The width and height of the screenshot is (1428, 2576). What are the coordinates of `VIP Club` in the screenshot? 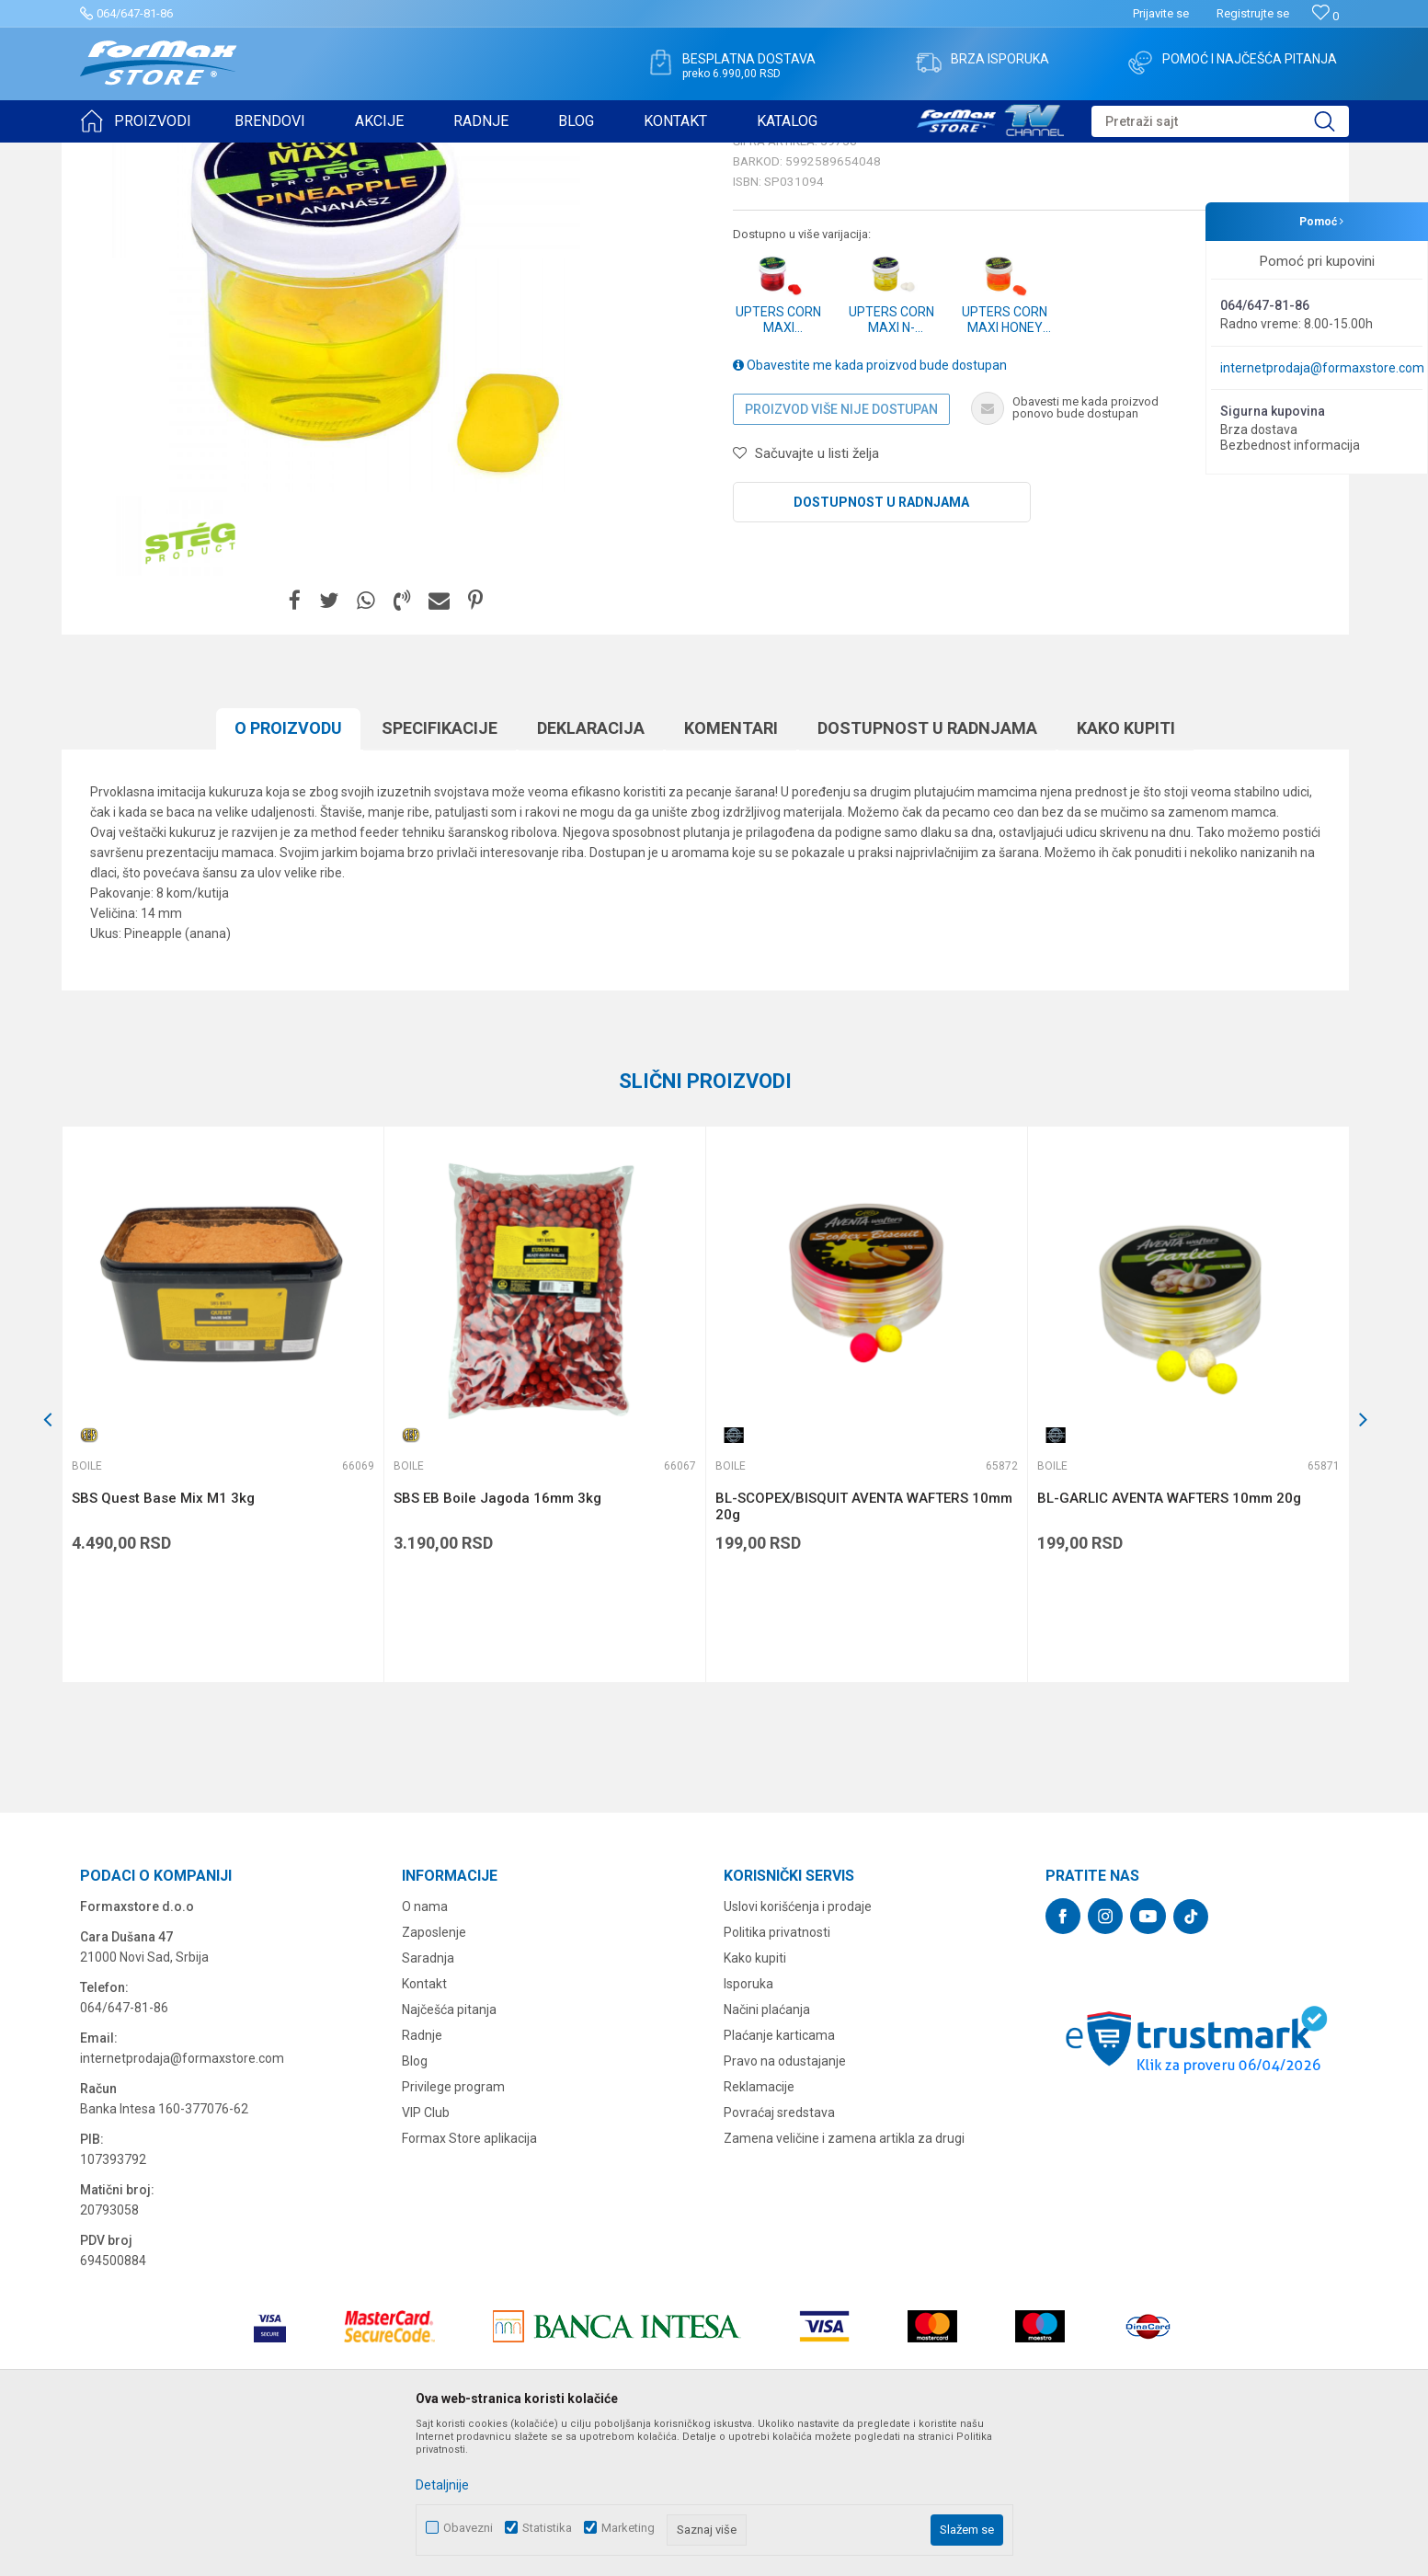 It's located at (426, 2255).